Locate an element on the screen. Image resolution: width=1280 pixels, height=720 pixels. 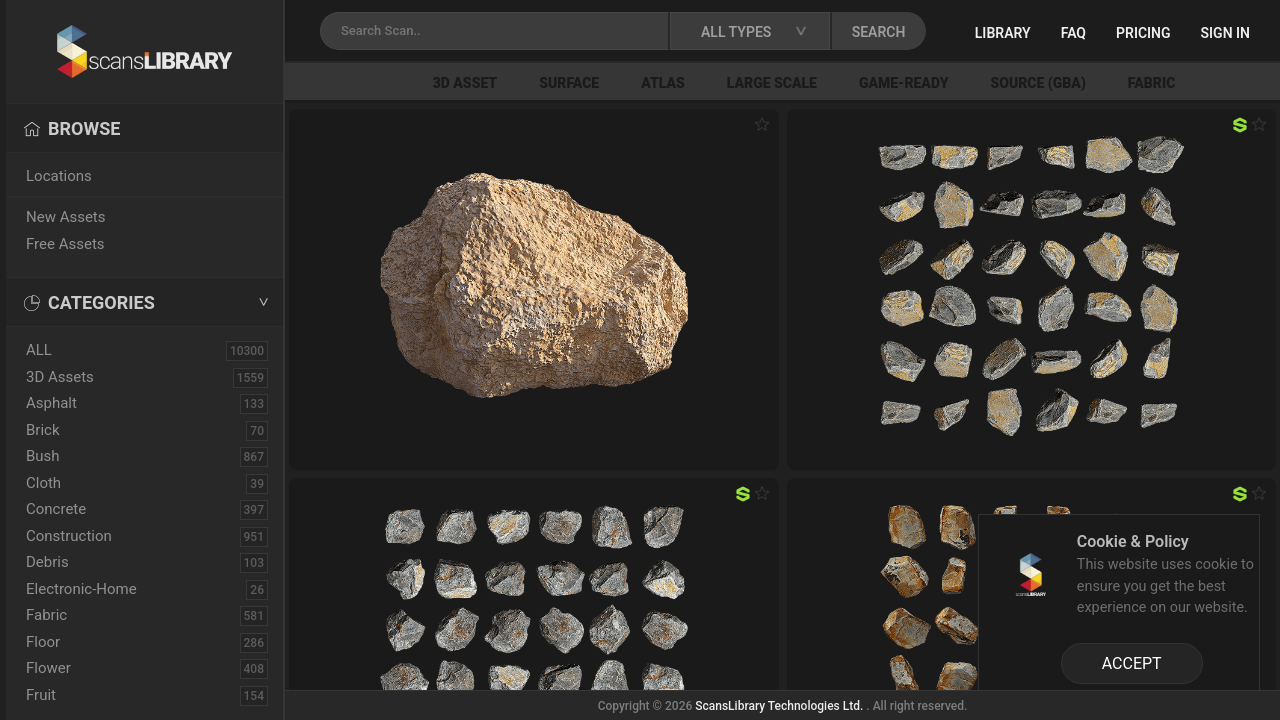
Electronic-Home is located at coordinates (81, 589).